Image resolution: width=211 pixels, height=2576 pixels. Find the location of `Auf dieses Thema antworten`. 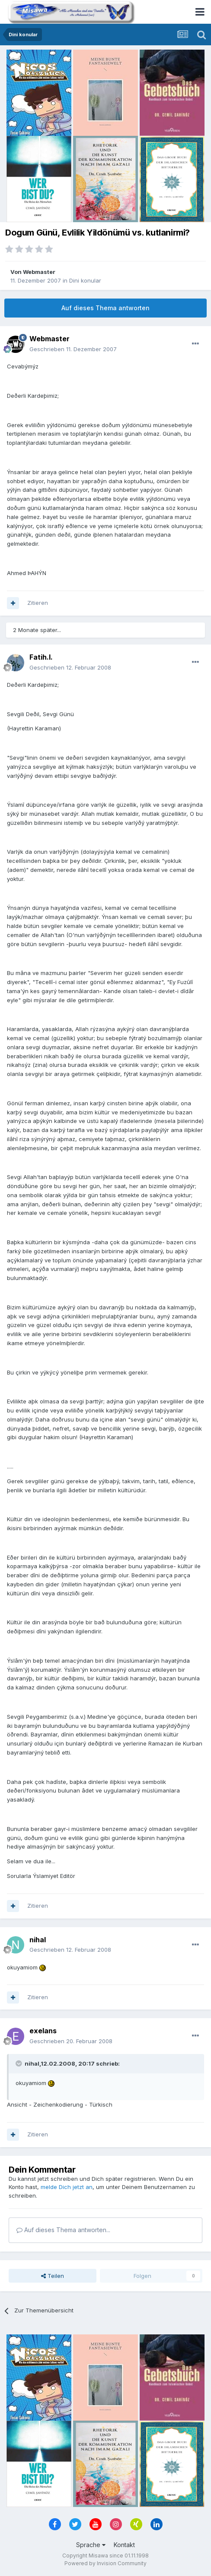

Auf dieses Thema antworten is located at coordinates (105, 307).